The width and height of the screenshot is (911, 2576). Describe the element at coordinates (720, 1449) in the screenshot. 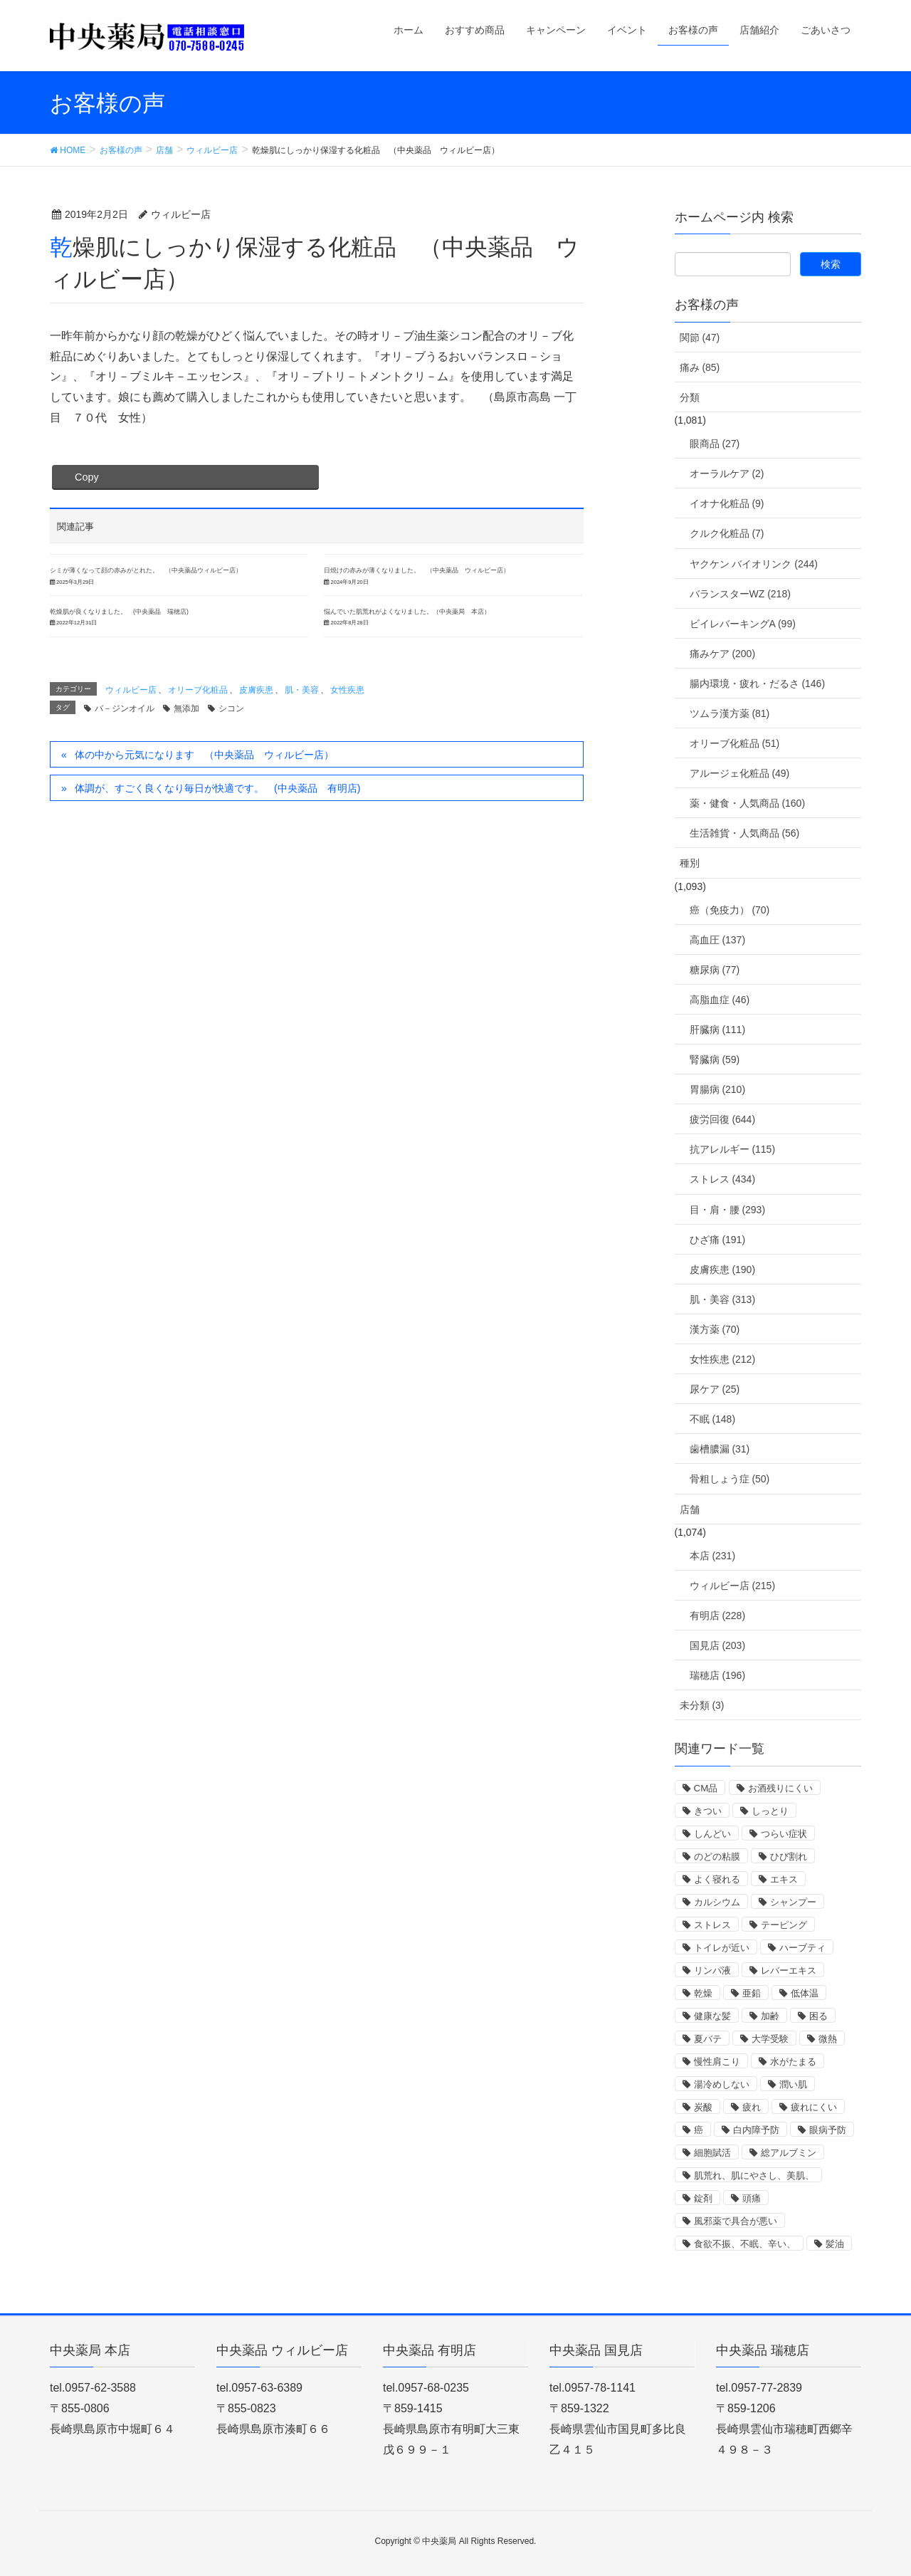

I see `歯槽膿漏 (31)` at that location.